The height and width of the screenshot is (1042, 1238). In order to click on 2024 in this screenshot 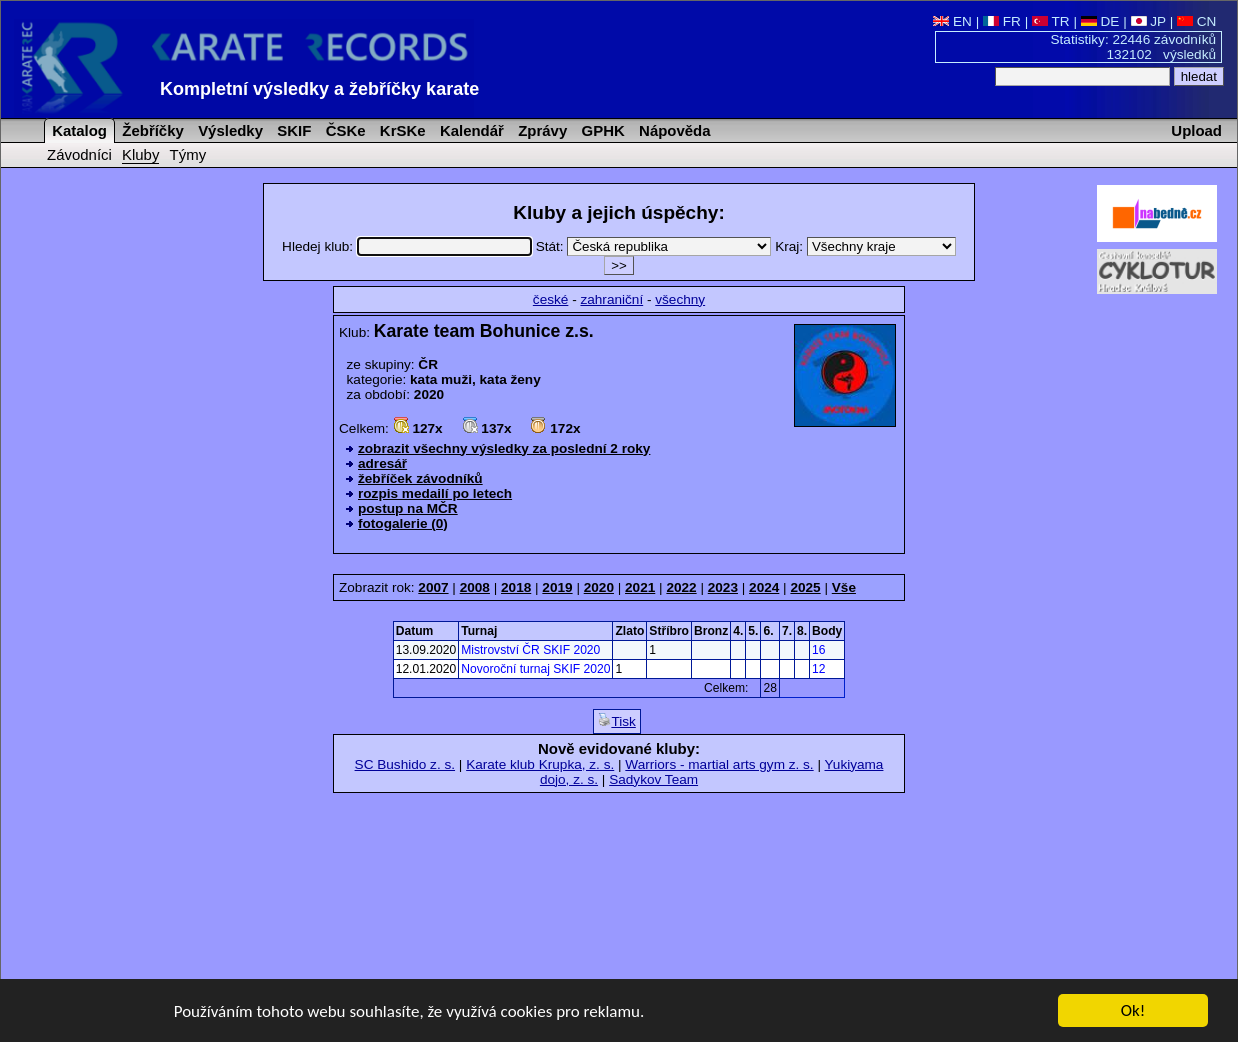, I will do `click(764, 587)`.